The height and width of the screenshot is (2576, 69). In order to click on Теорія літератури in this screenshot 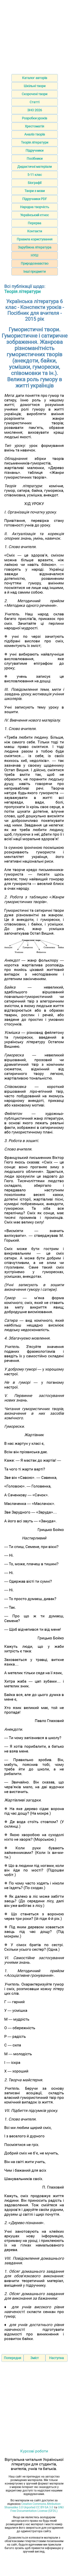, I will do `click(34, 142)`.